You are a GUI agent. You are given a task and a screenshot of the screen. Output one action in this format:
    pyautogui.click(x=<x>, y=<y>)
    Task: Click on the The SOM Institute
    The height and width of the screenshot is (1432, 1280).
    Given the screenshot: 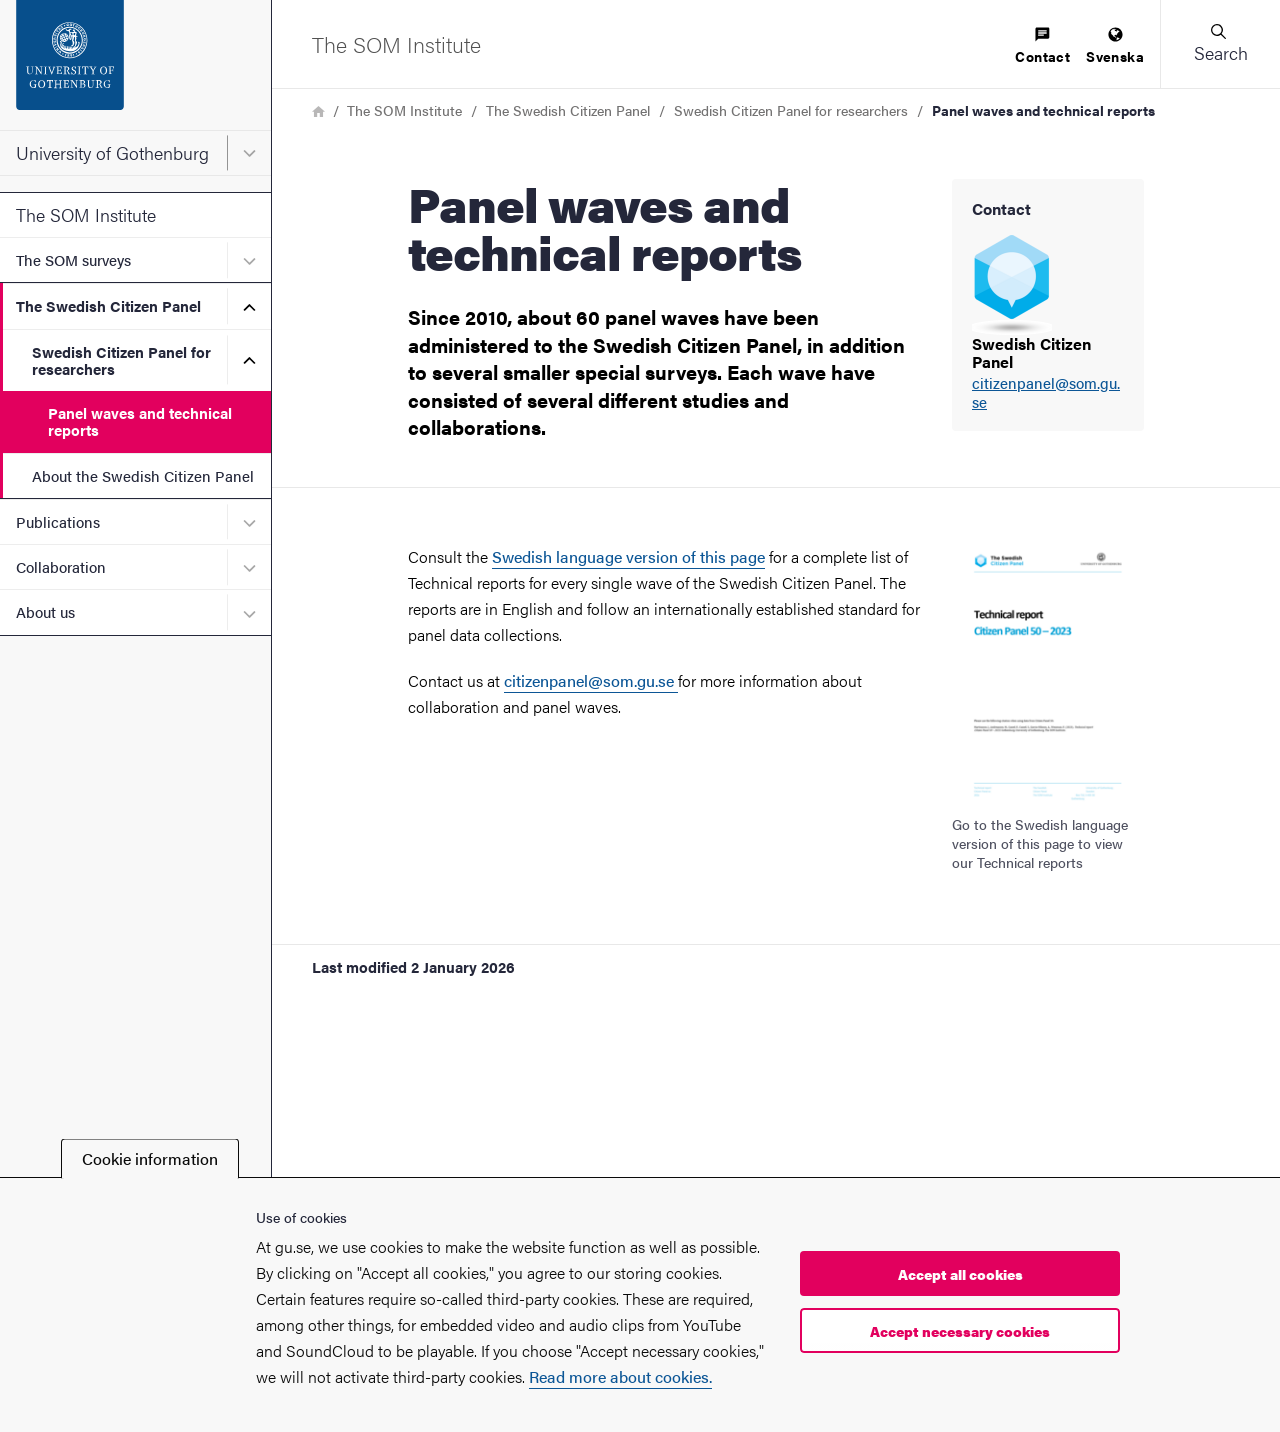 What is the action you would take?
    pyautogui.click(x=86, y=214)
    